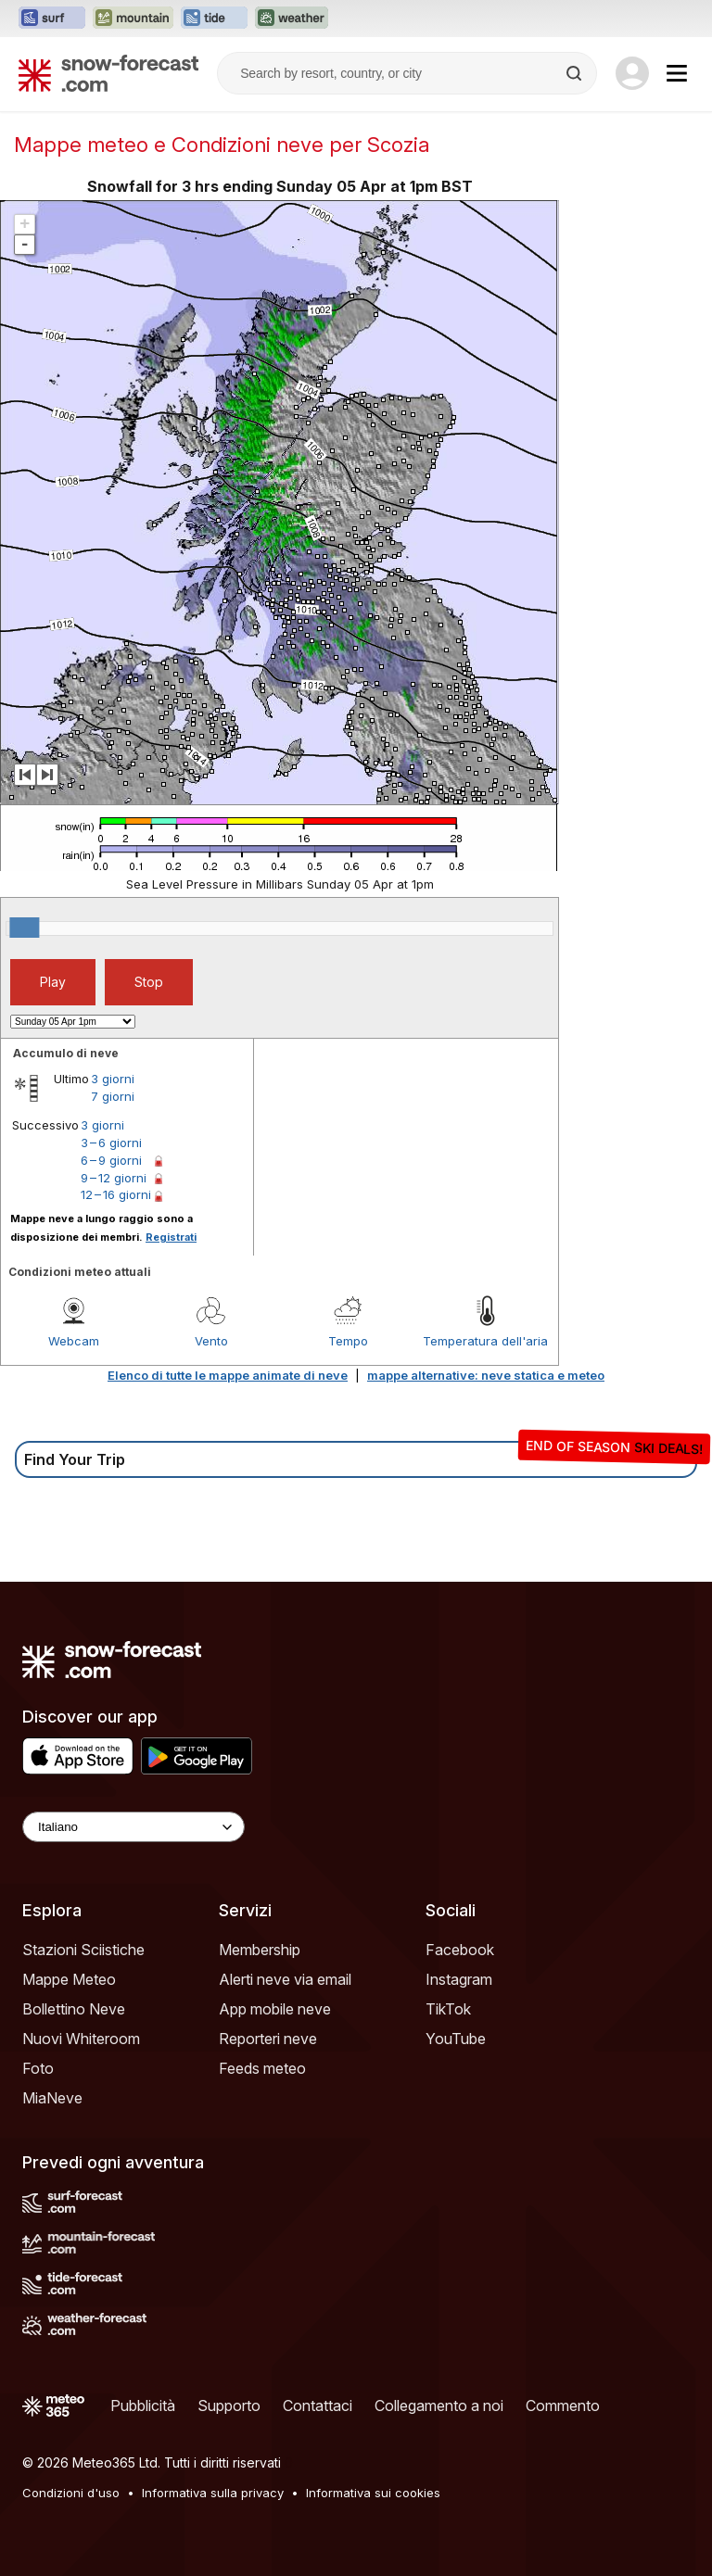  Describe the element at coordinates (262, 2068) in the screenshot. I see `Feeds meteo` at that location.